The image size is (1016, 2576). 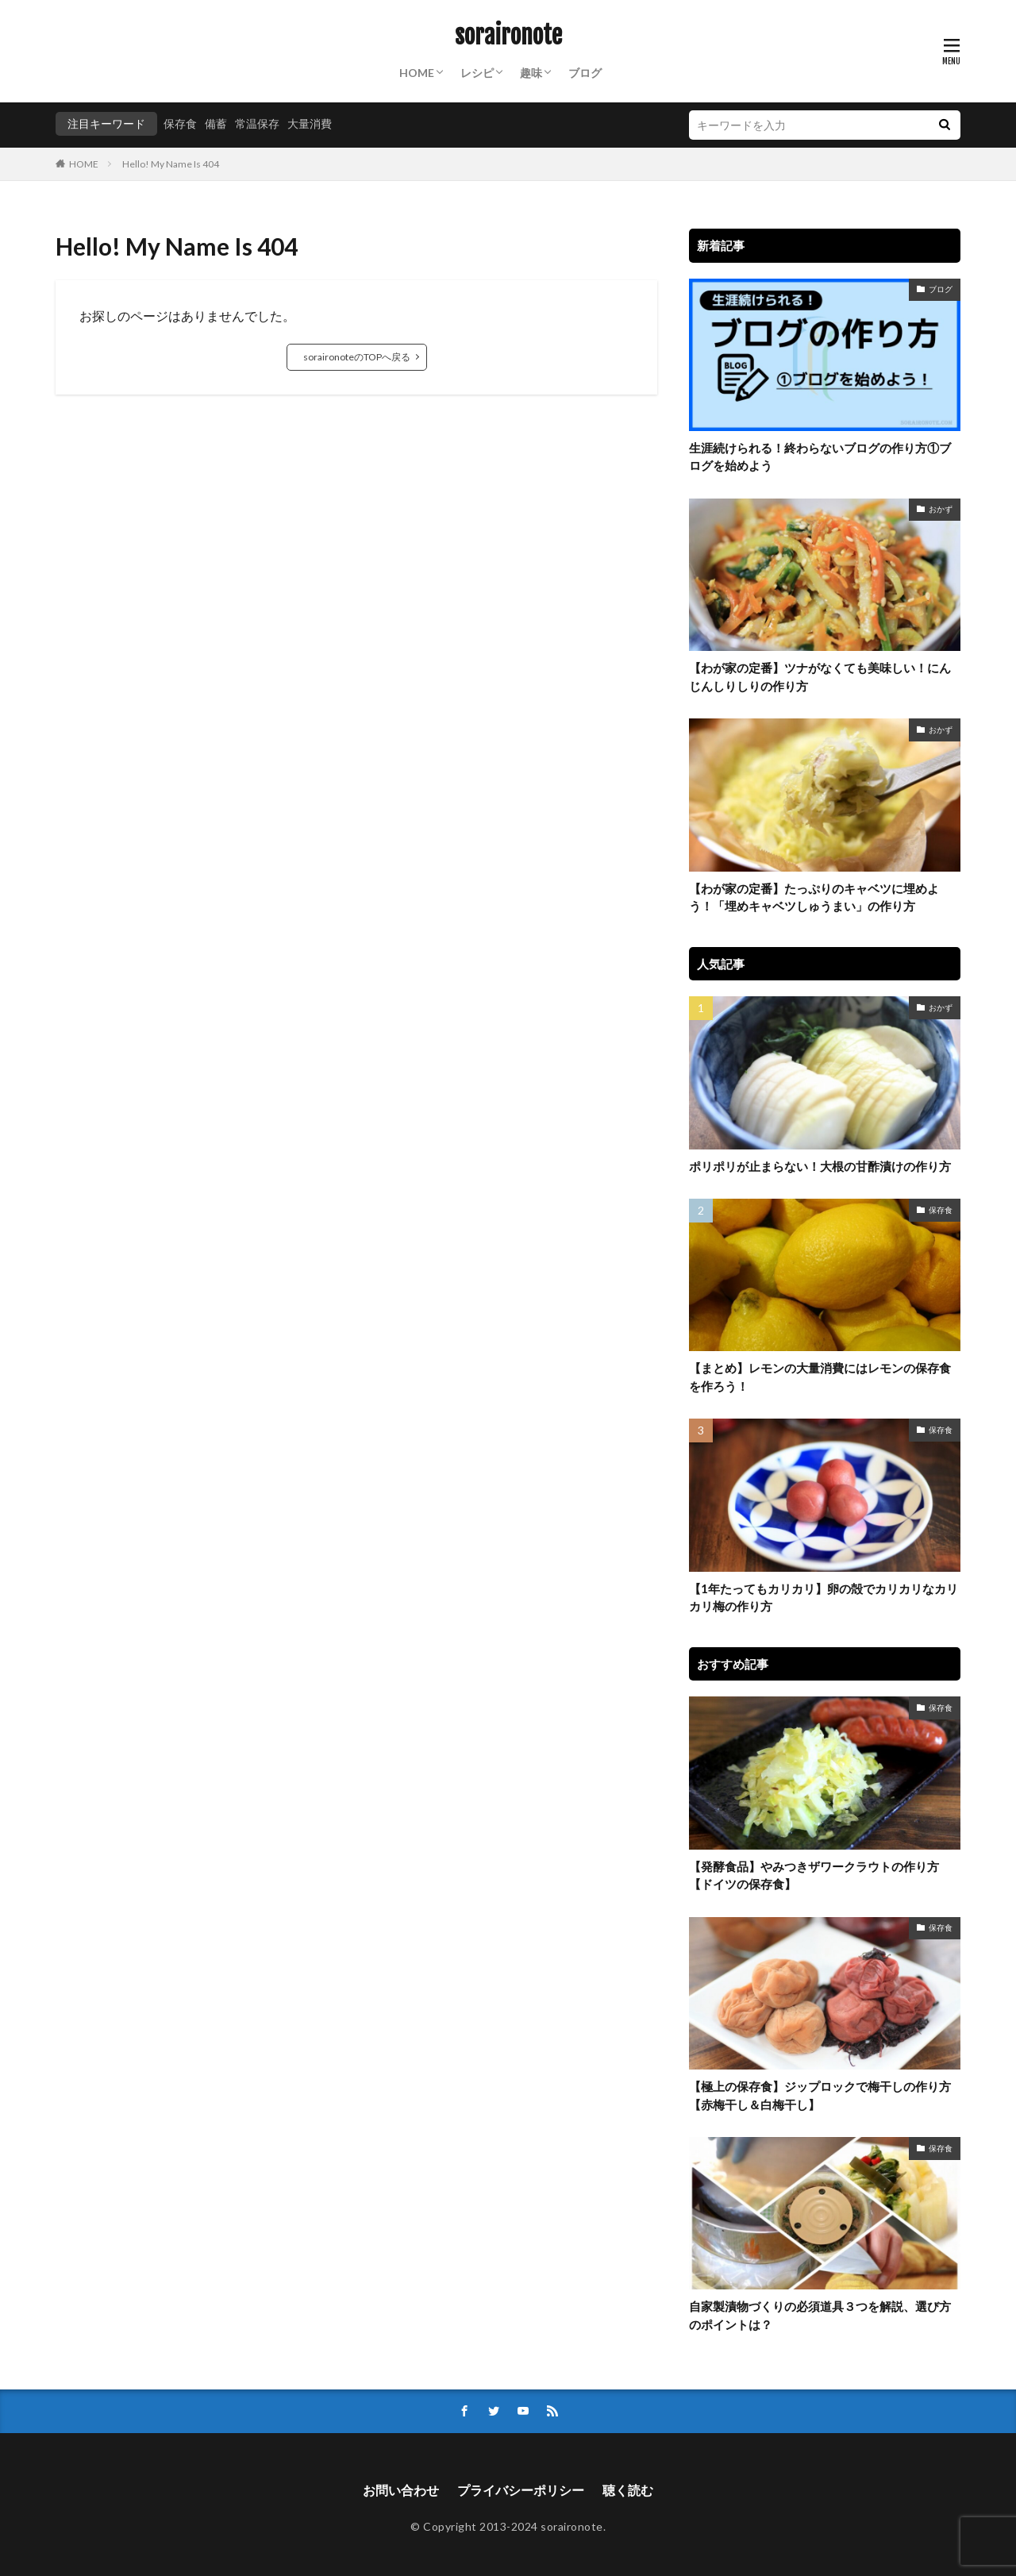 I want to click on 趣味, so click(x=531, y=72).